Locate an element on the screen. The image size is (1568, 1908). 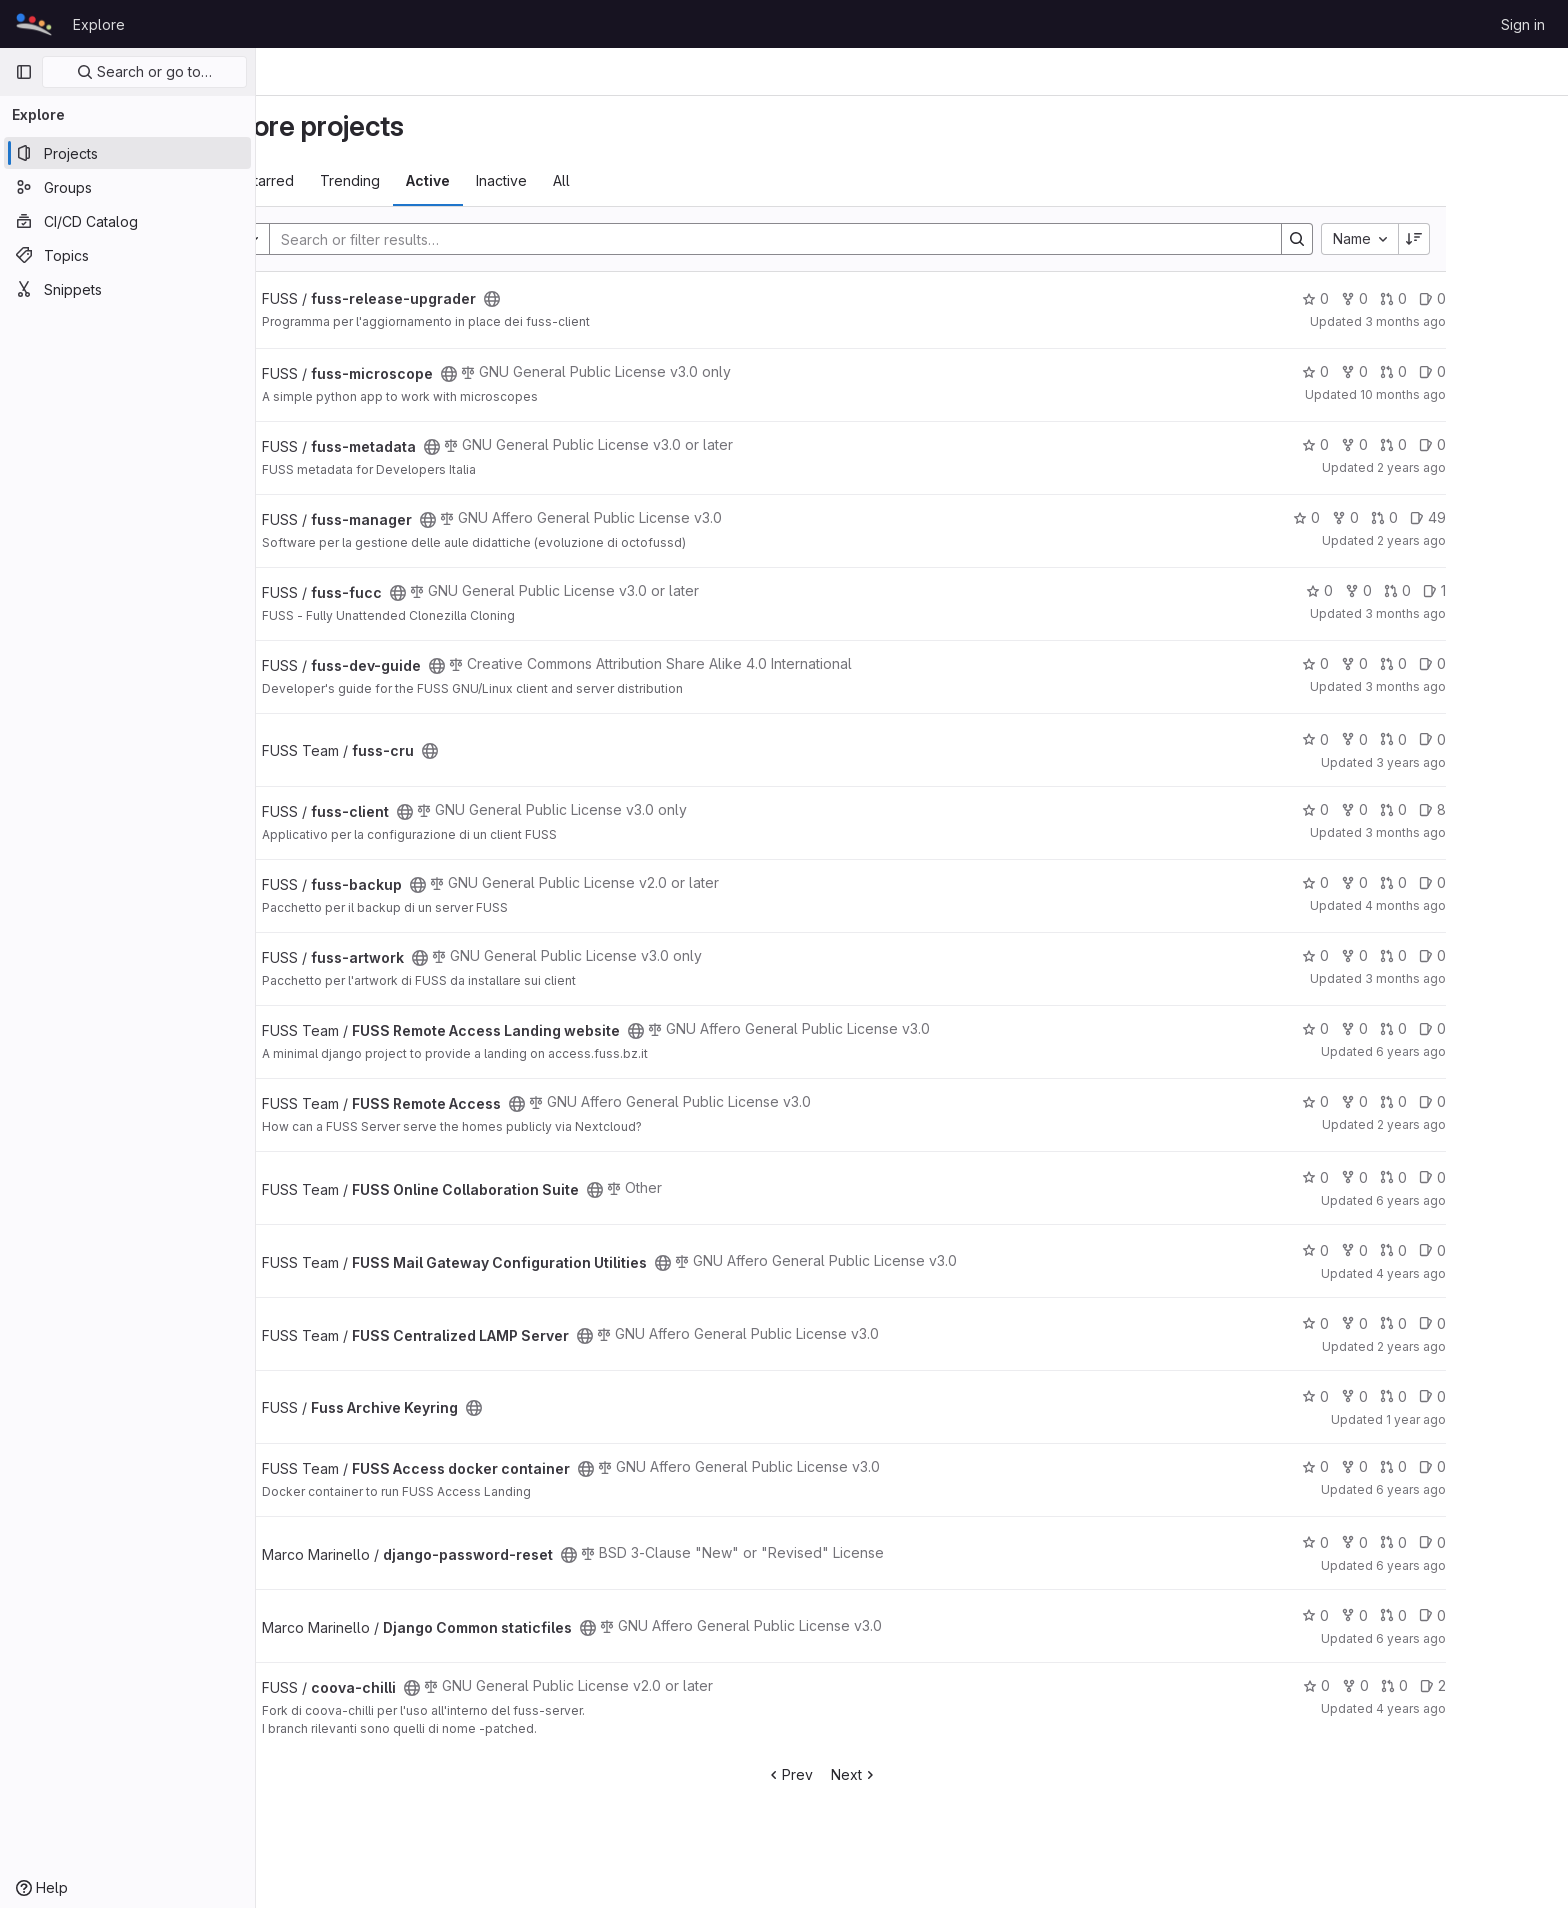
Prev is located at coordinates (879, 1774).